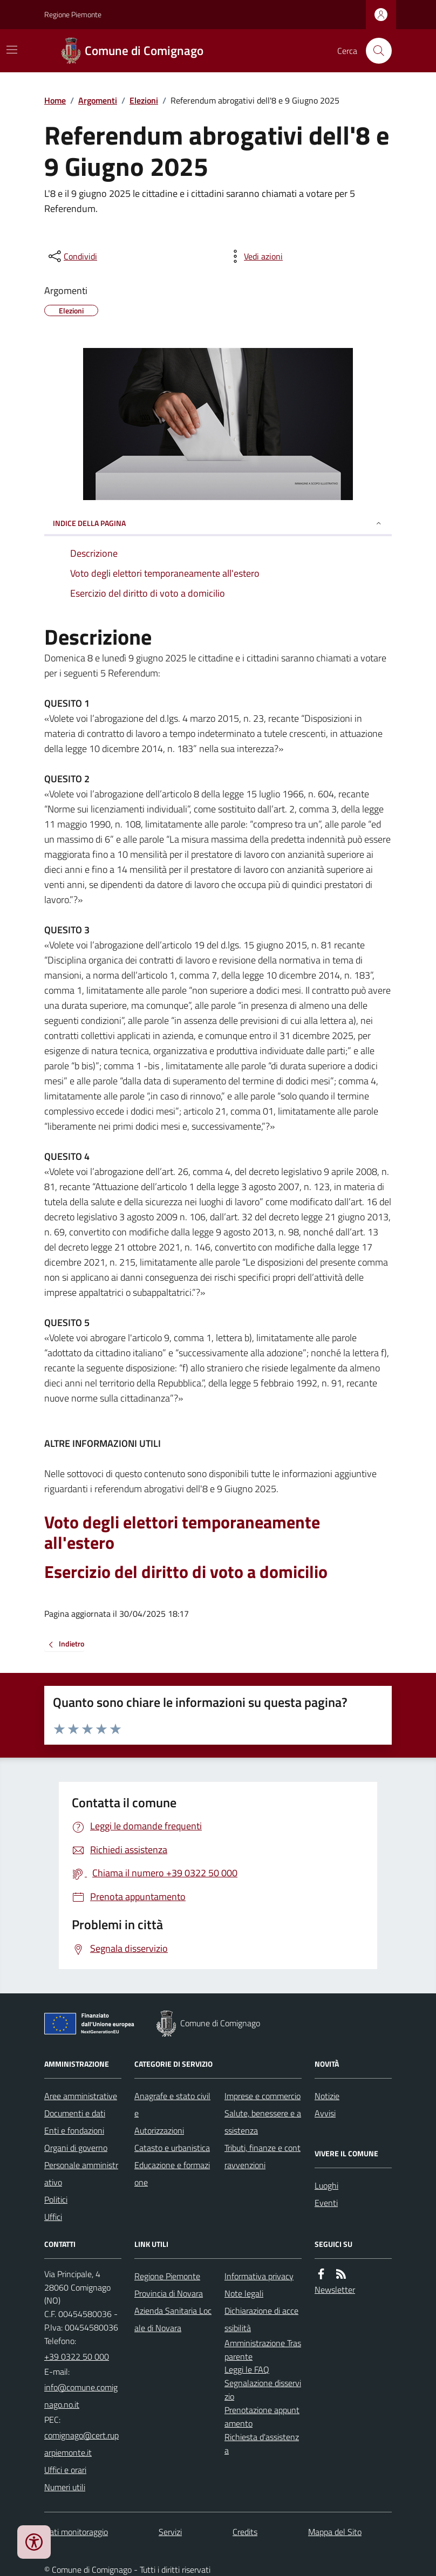  Describe the element at coordinates (65, 2469) in the screenshot. I see `Uffici e orari` at that location.